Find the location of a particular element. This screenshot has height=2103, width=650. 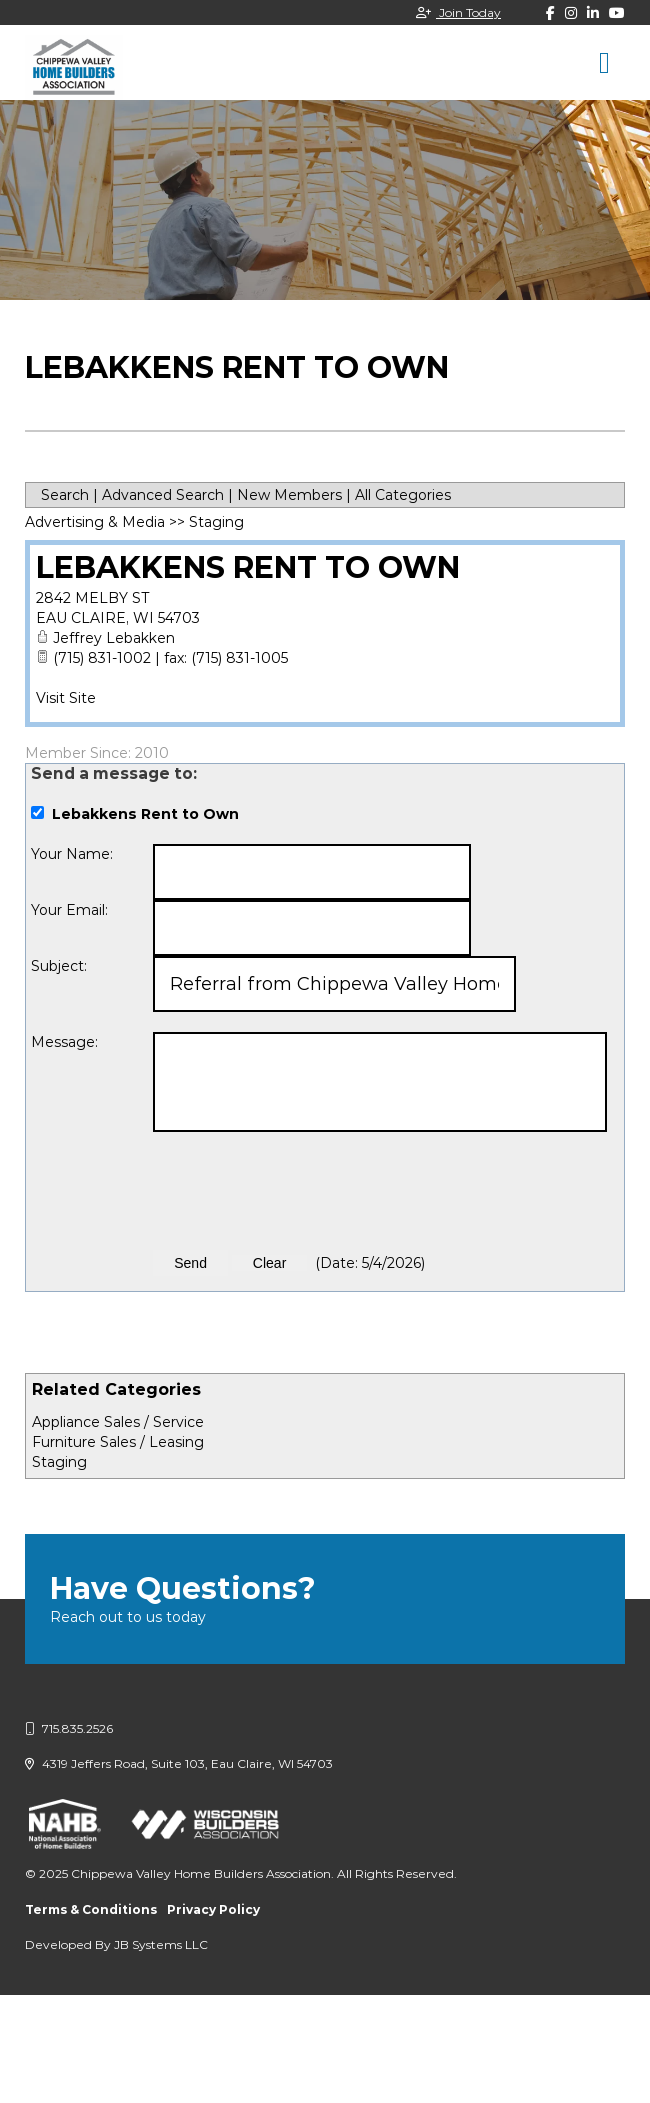

JB Systems LLC is located at coordinates (161, 1944).